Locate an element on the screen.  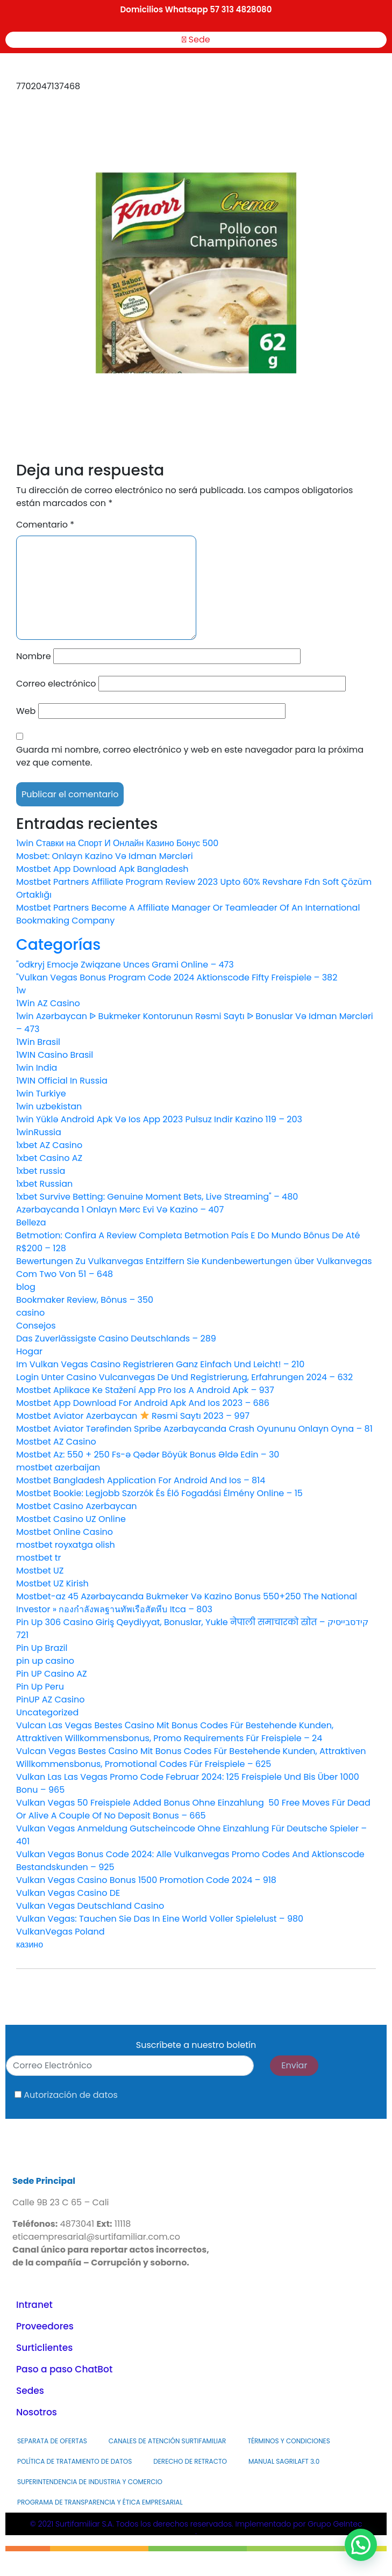
Mostbet AZ Casino is located at coordinates (56, 1441).